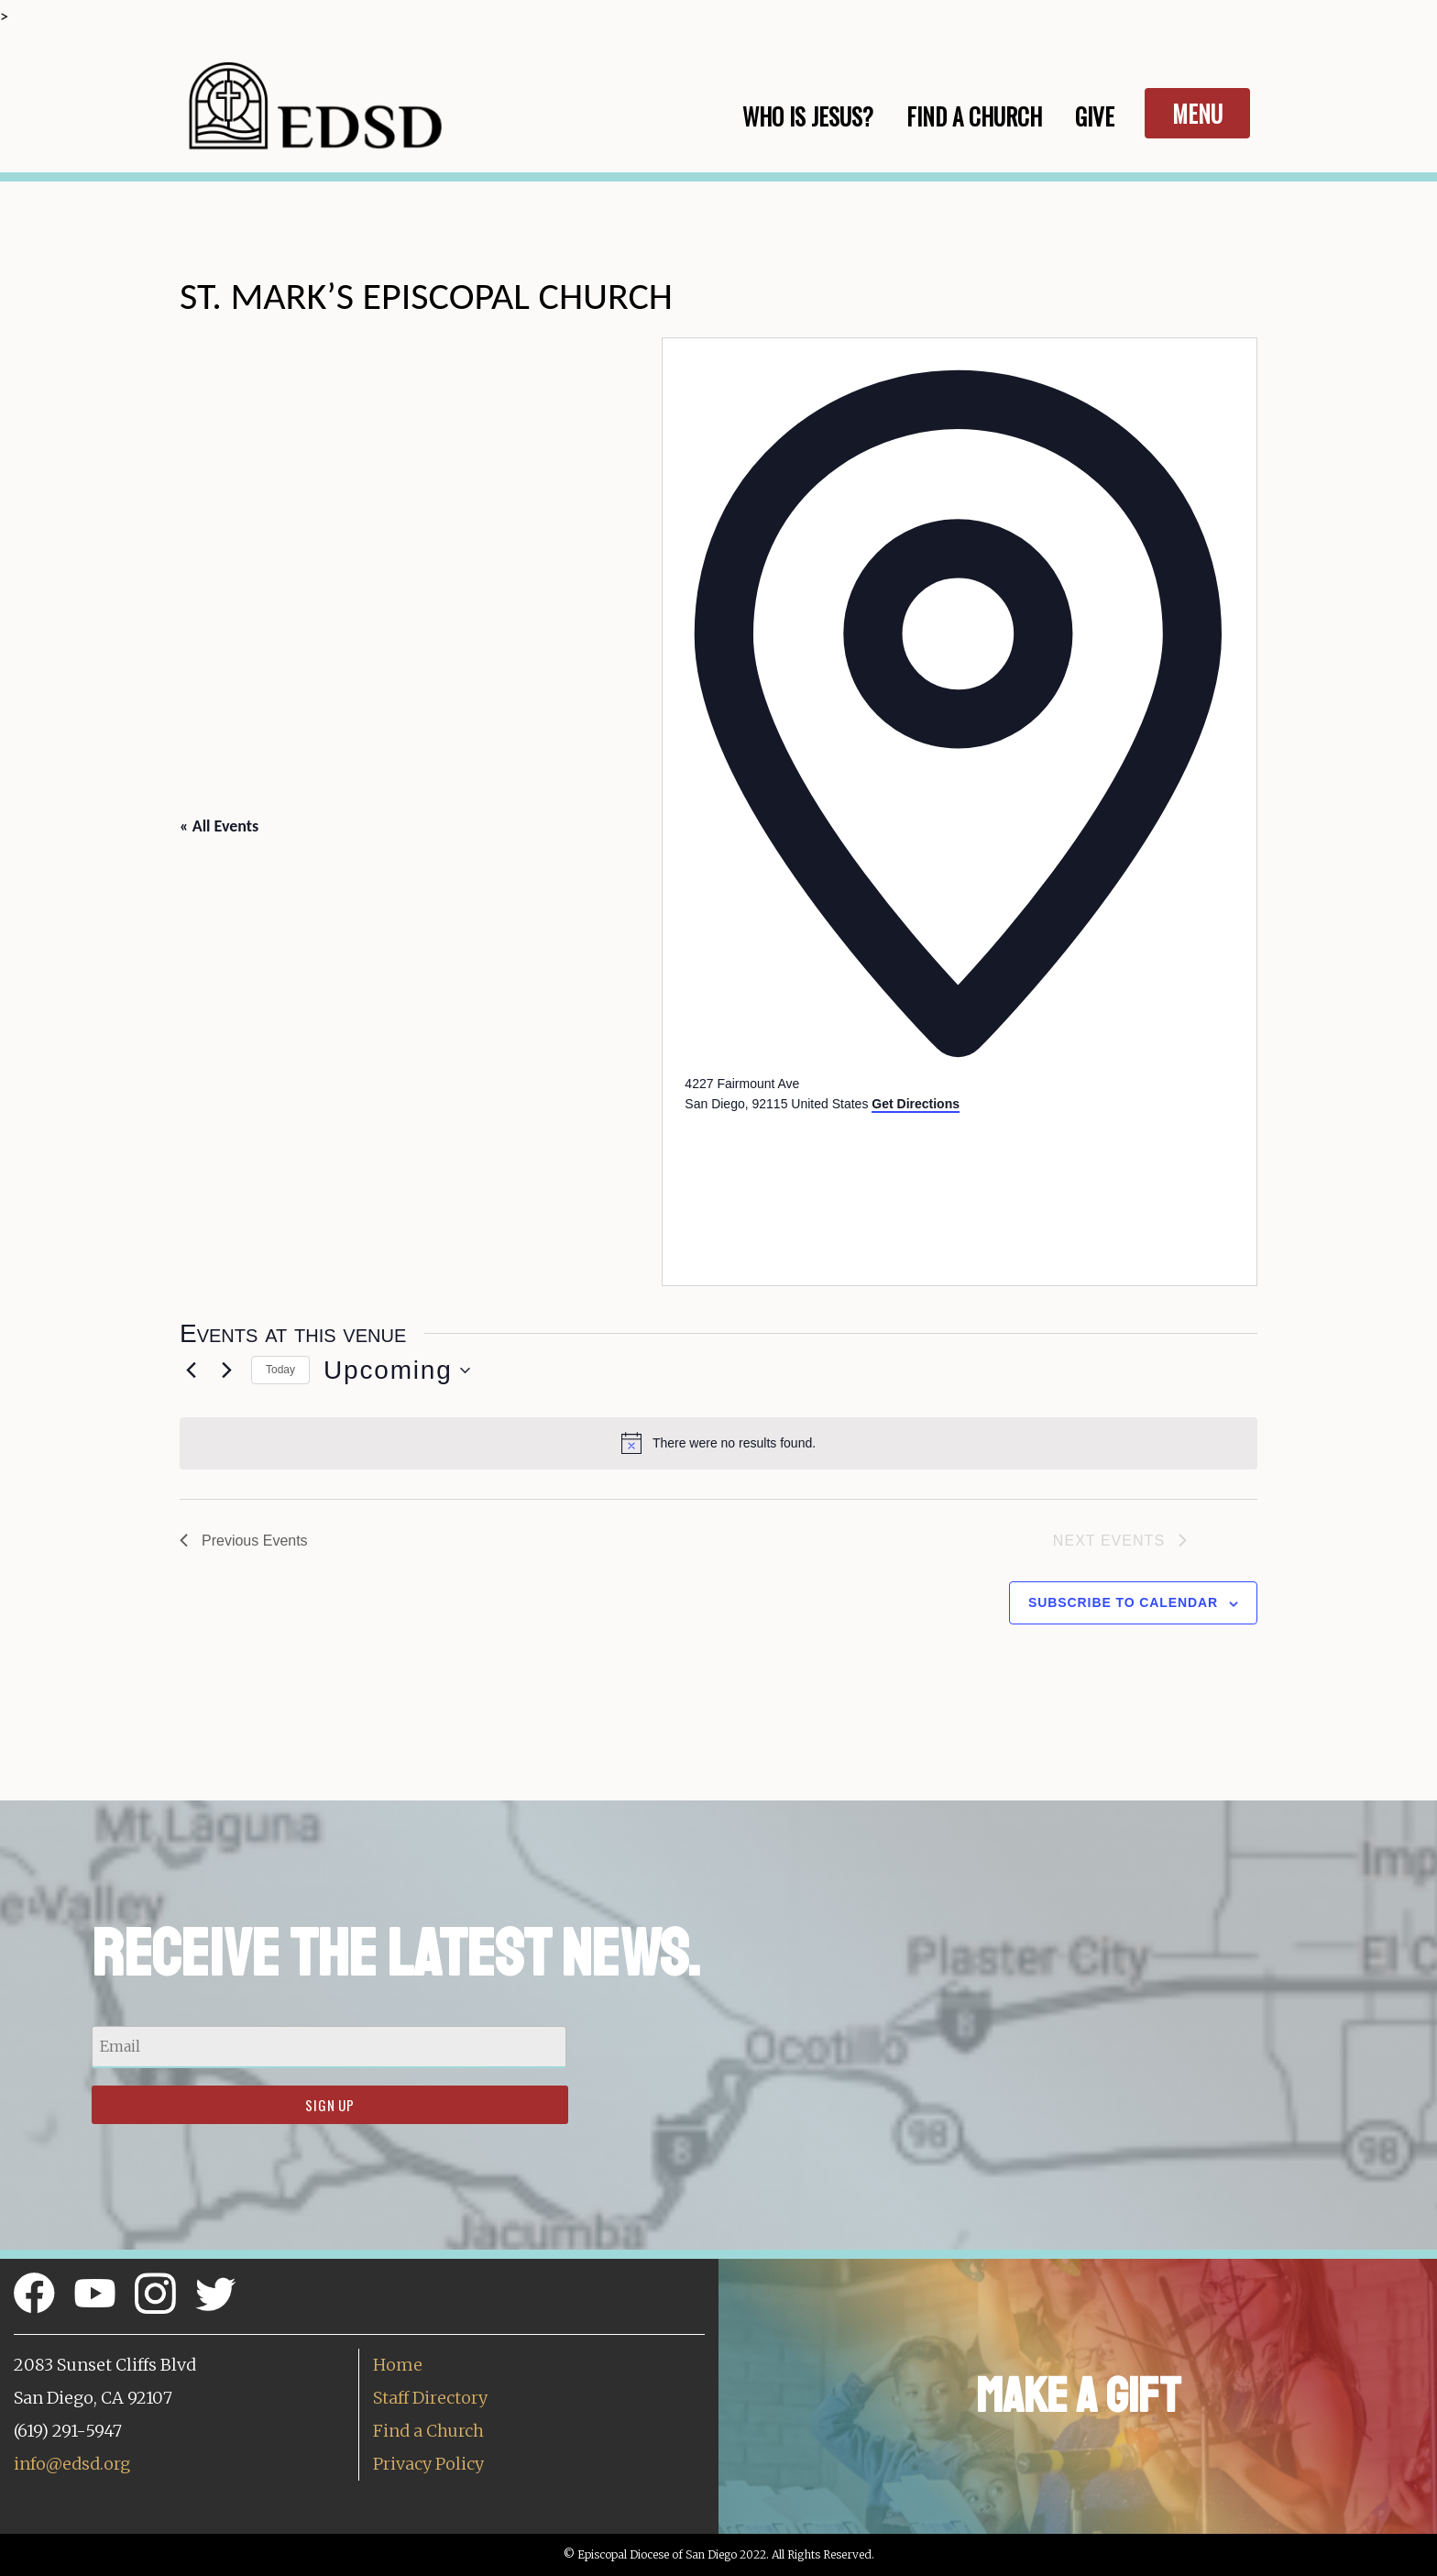 The height and width of the screenshot is (2576, 1437). What do you see at coordinates (1197, 113) in the screenshot?
I see `Menu` at bounding box center [1197, 113].